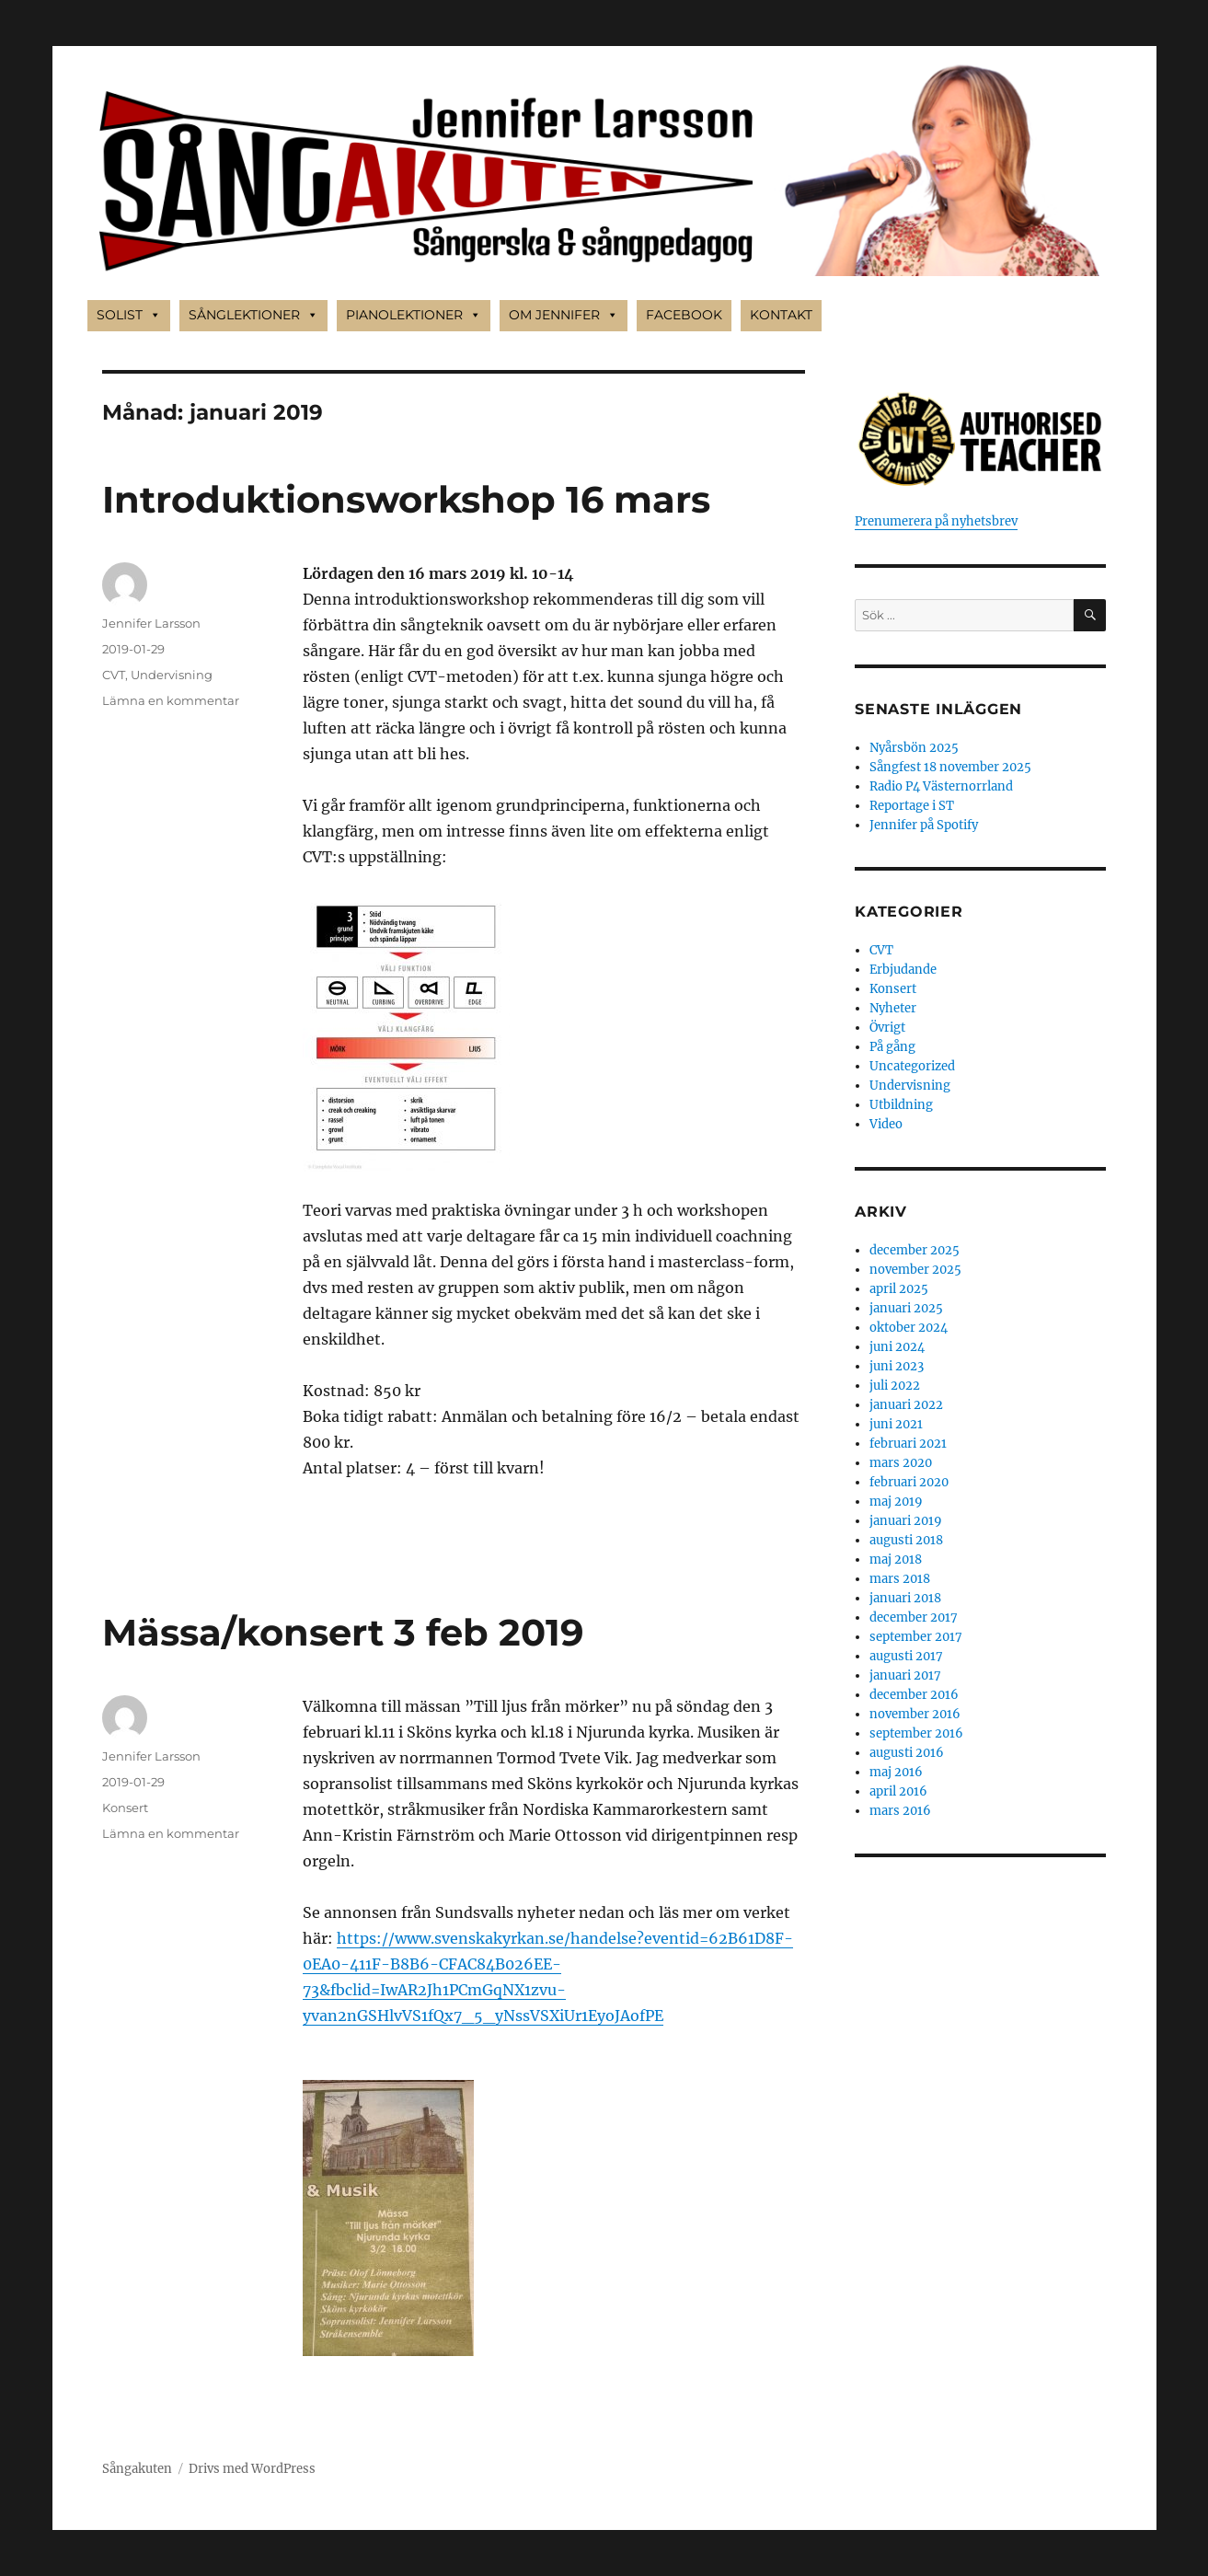 This screenshot has width=1208, height=2576. I want to click on februari 2020, so click(909, 1482).